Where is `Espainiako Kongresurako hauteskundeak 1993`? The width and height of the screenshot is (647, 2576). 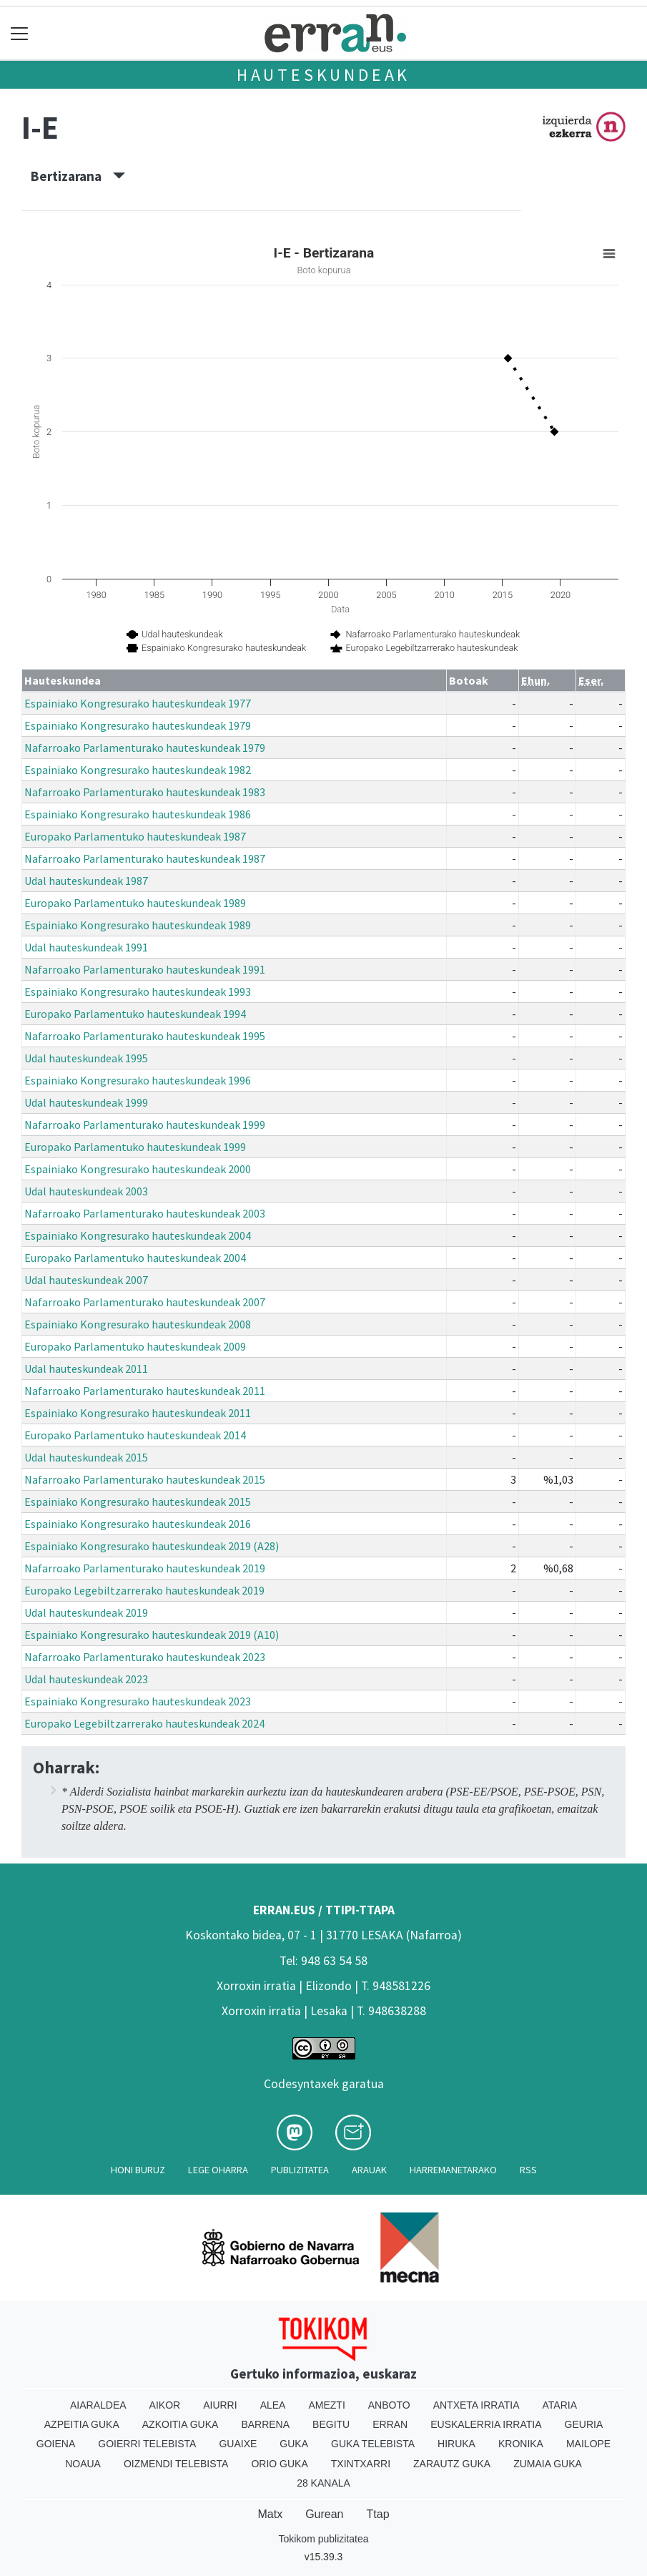
Espainiako Kongresurako hauteskundeak 1993 is located at coordinates (137, 991).